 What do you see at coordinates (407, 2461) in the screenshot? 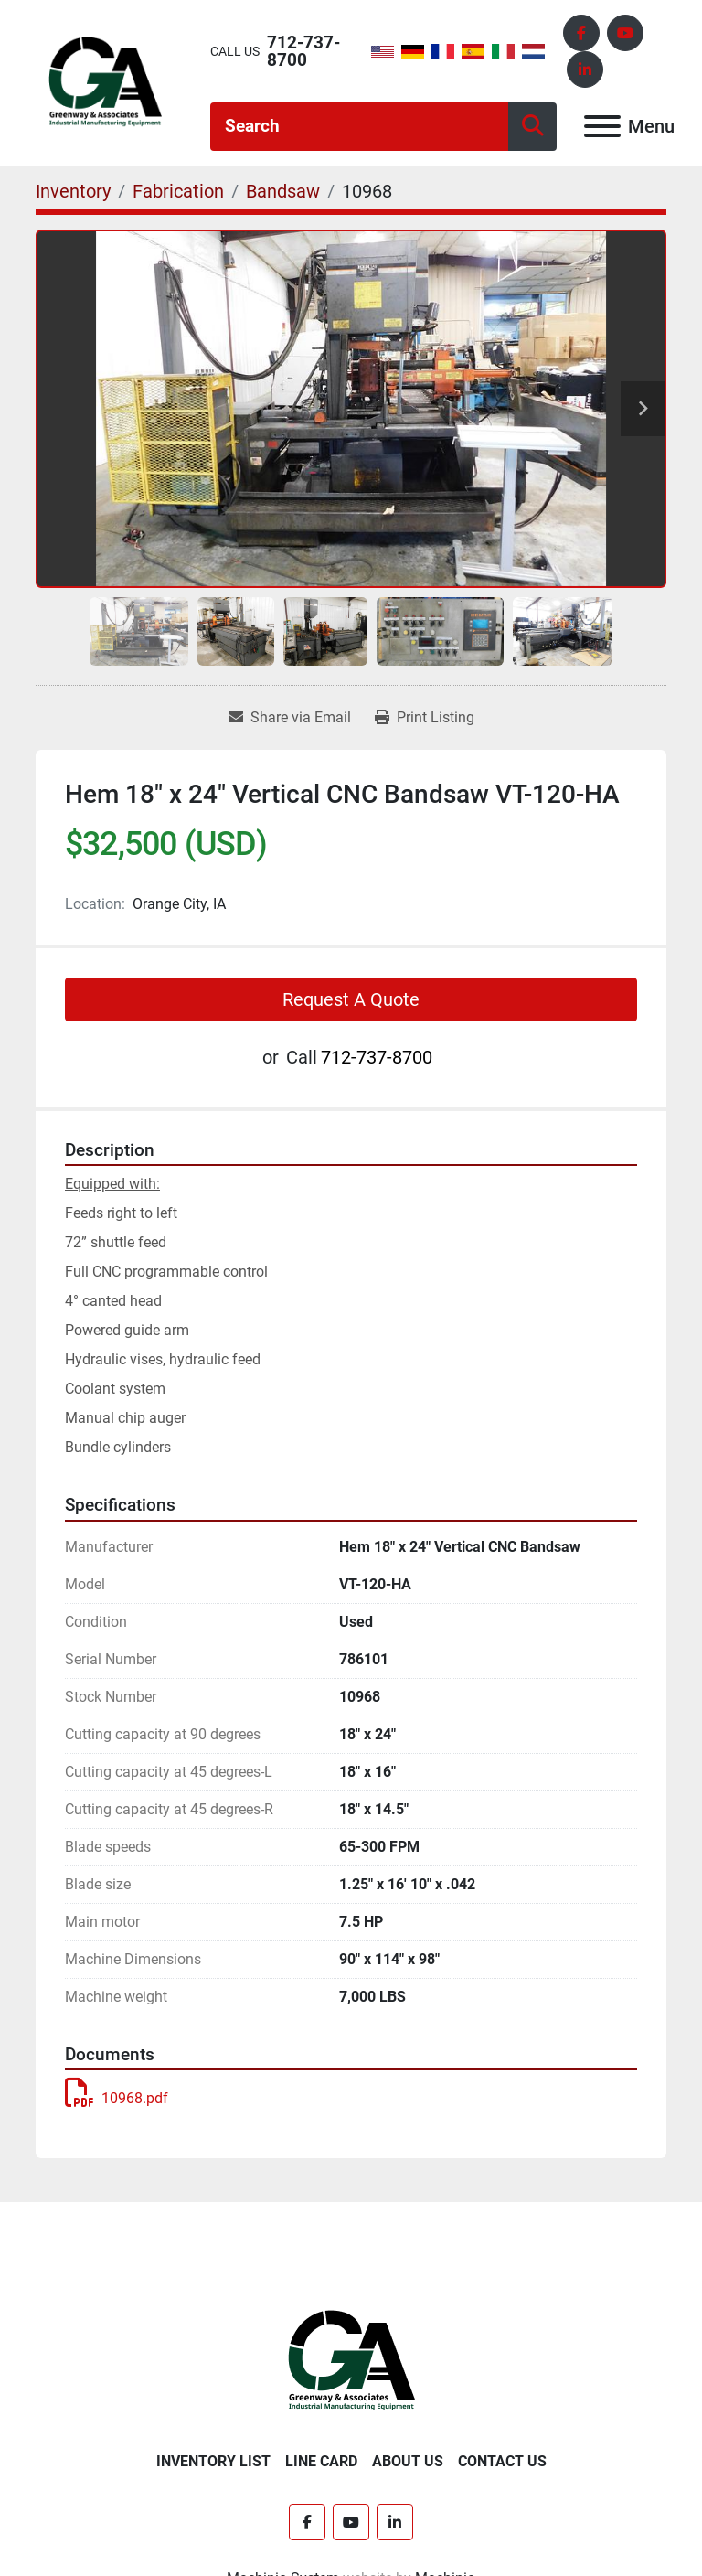
I see `About Us` at bounding box center [407, 2461].